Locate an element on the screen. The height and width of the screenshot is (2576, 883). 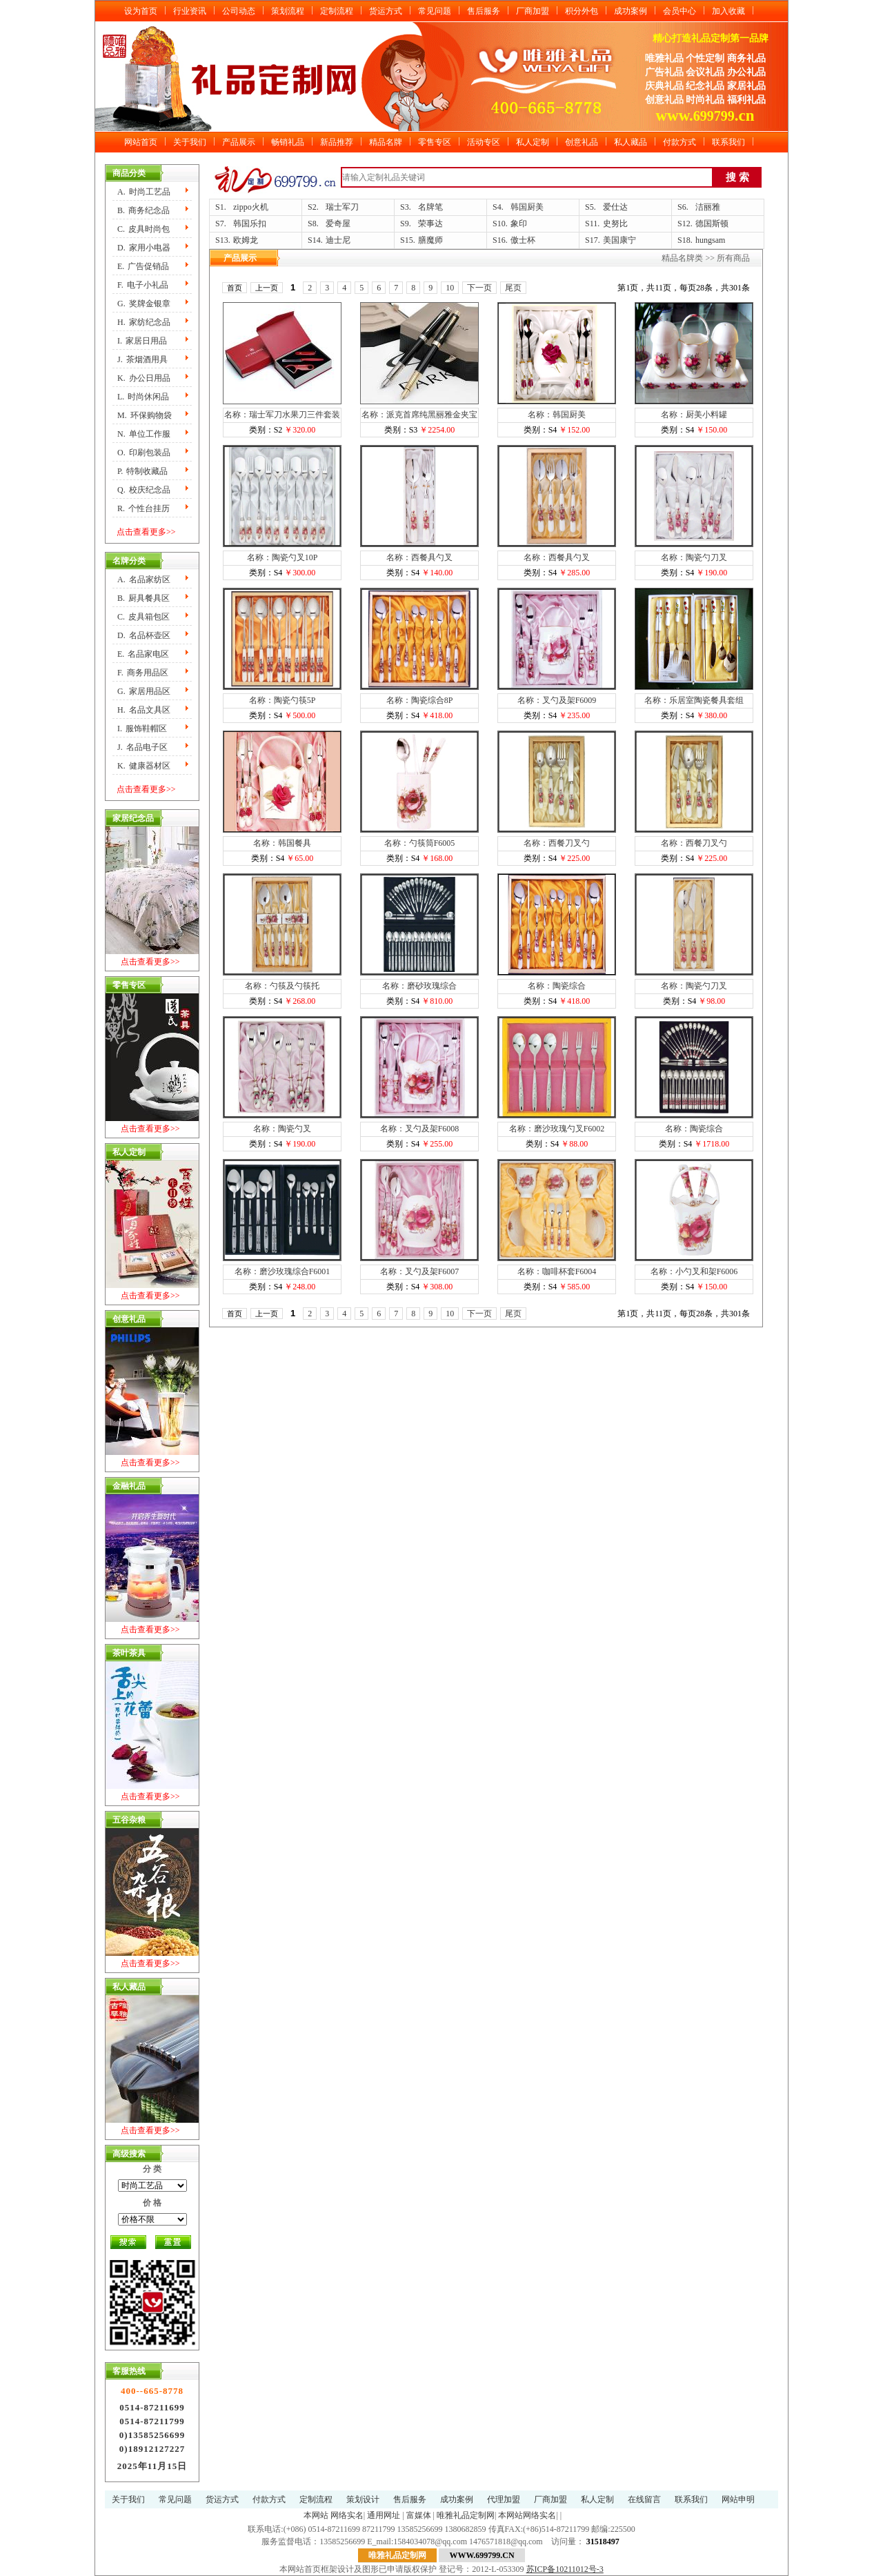
联系我们 is located at coordinates (728, 142).